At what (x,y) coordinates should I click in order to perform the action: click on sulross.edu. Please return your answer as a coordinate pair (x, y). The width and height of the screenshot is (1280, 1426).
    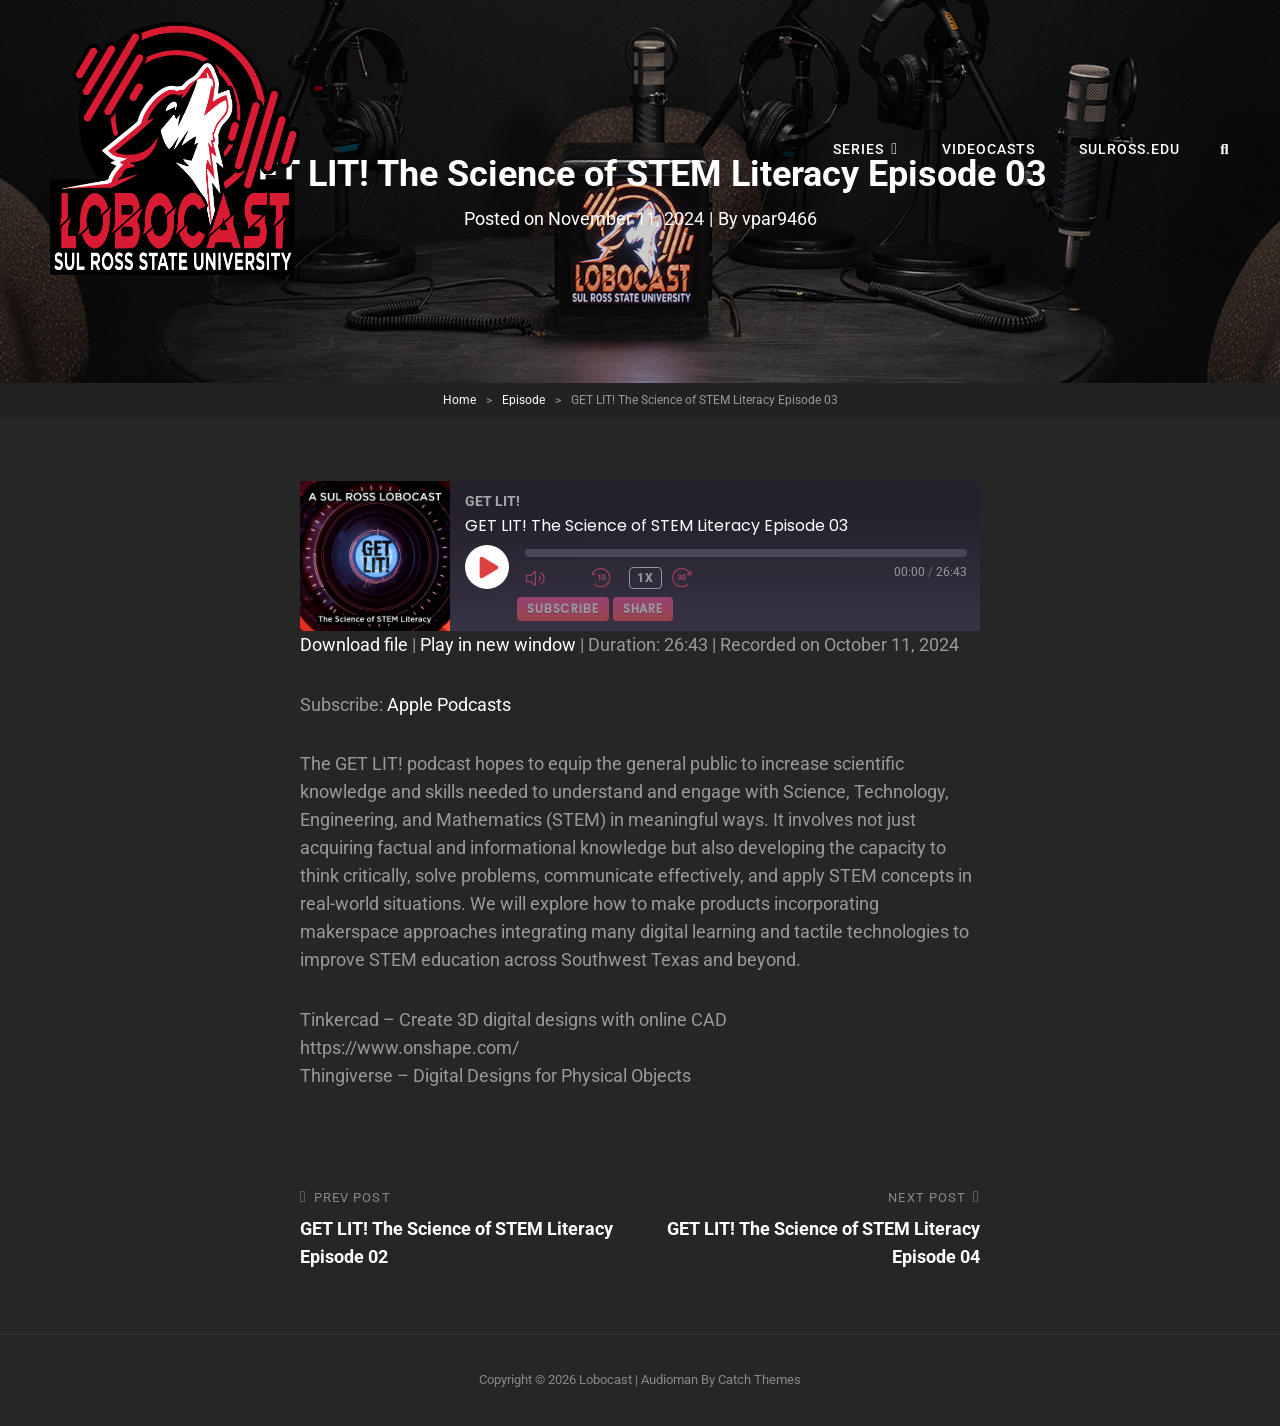
    Looking at the image, I should click on (1129, 149).